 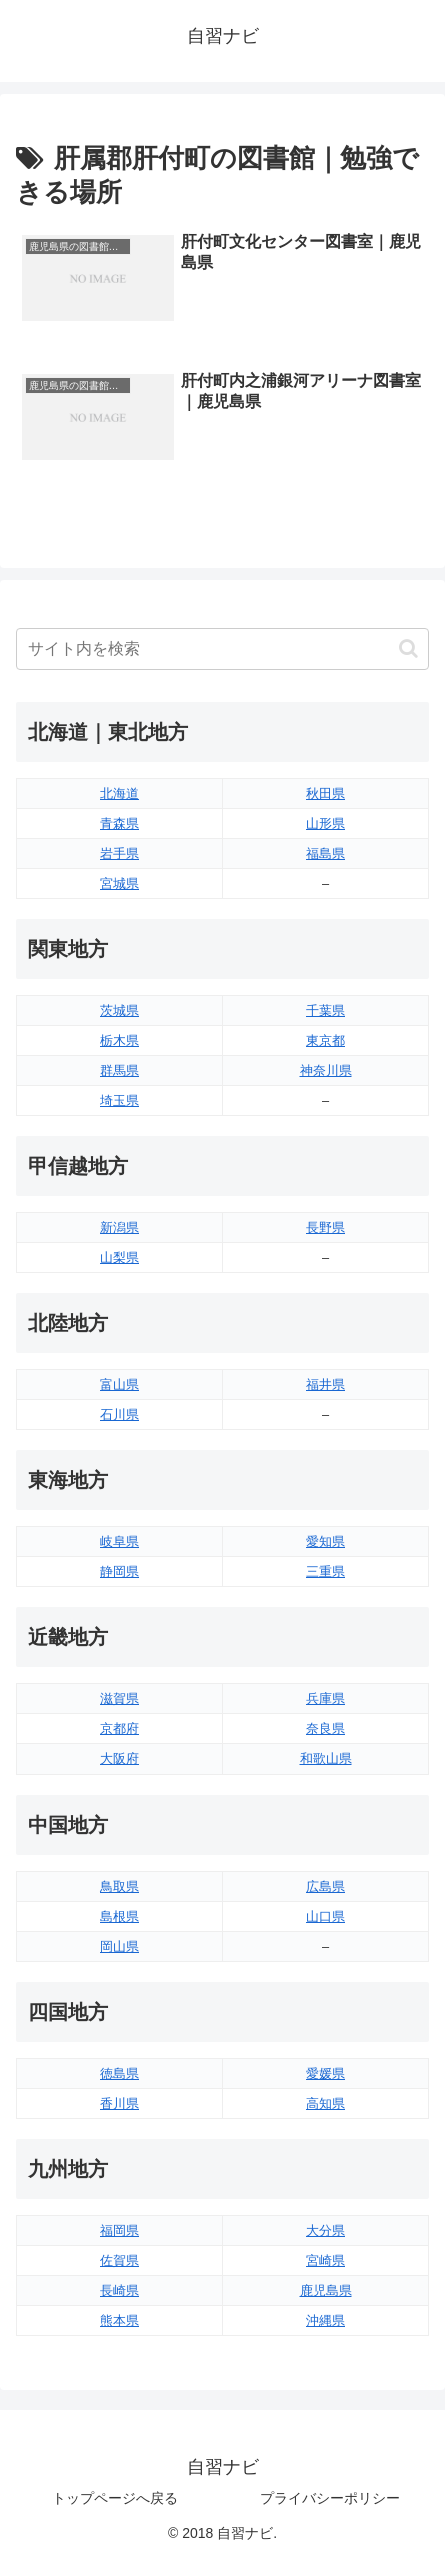 What do you see at coordinates (119, 883) in the screenshot?
I see `宮城県` at bounding box center [119, 883].